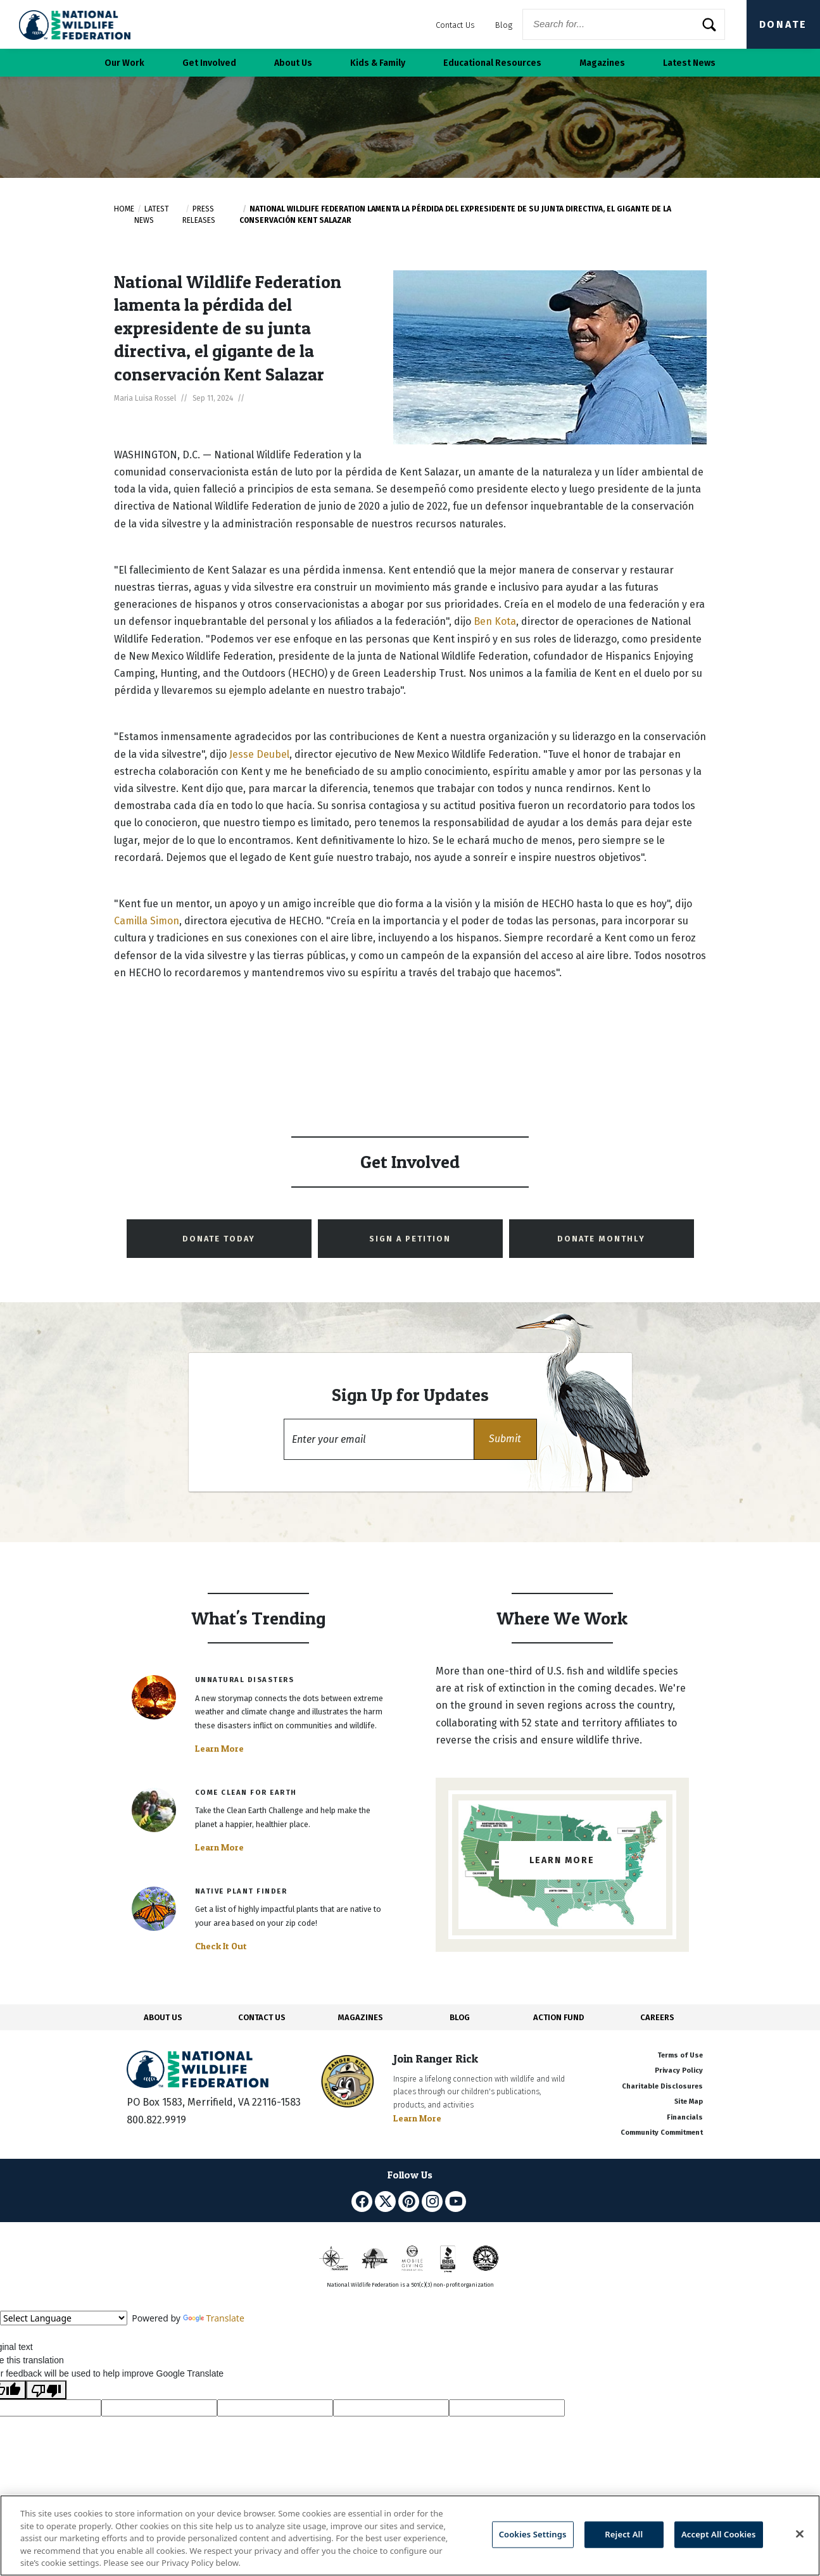  Describe the element at coordinates (460, 2017) in the screenshot. I see `BLOG` at that location.